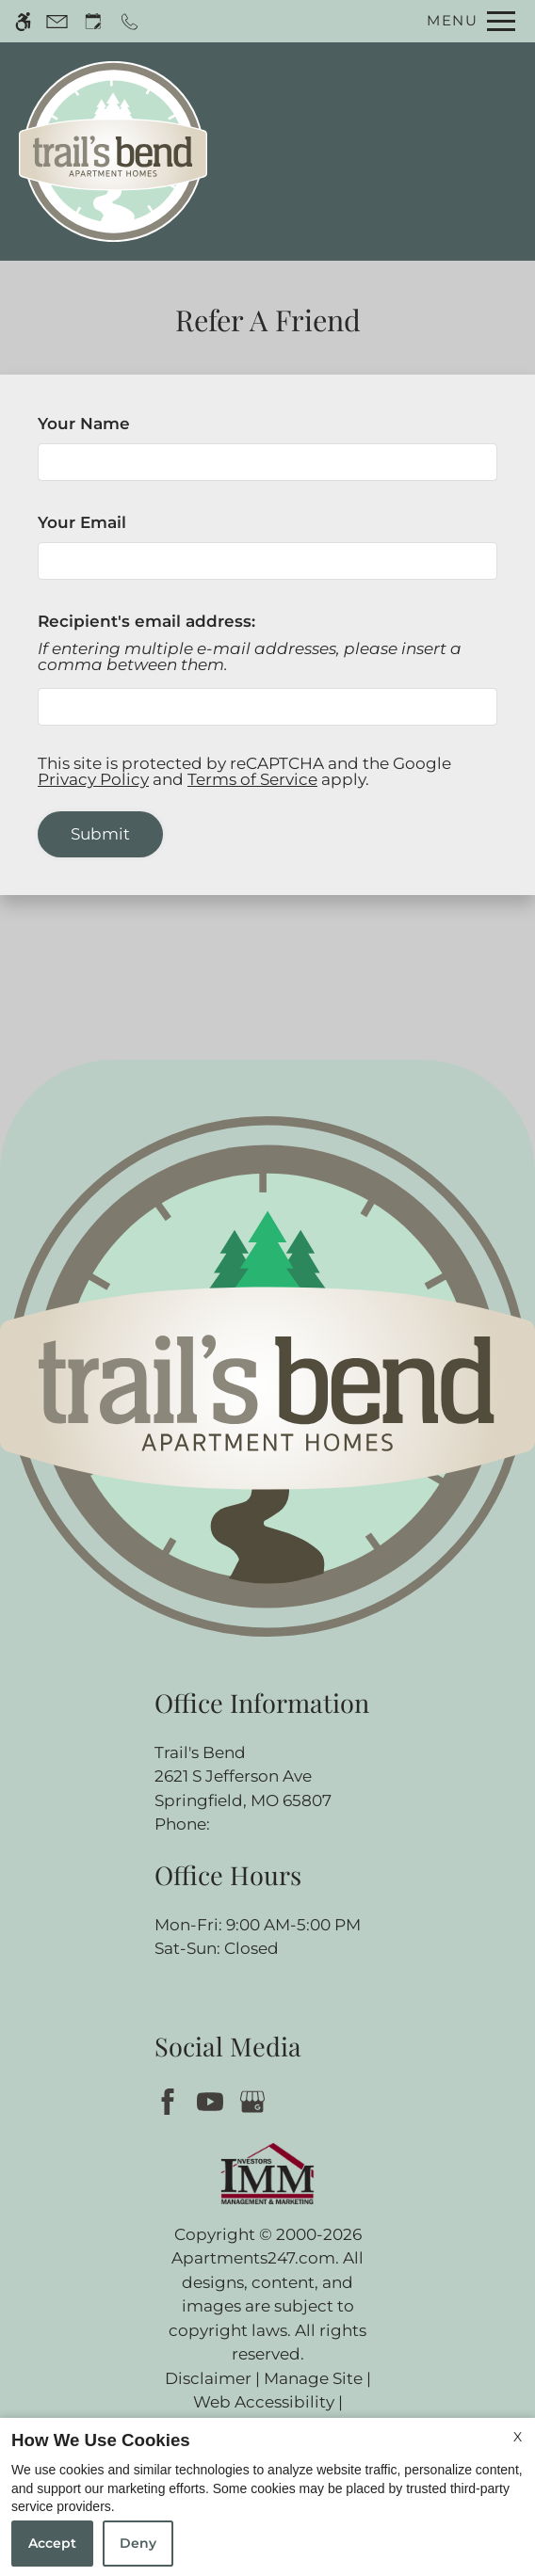 The image size is (535, 2576). Describe the element at coordinates (118, 522) in the screenshot. I see `Your Email` at that location.